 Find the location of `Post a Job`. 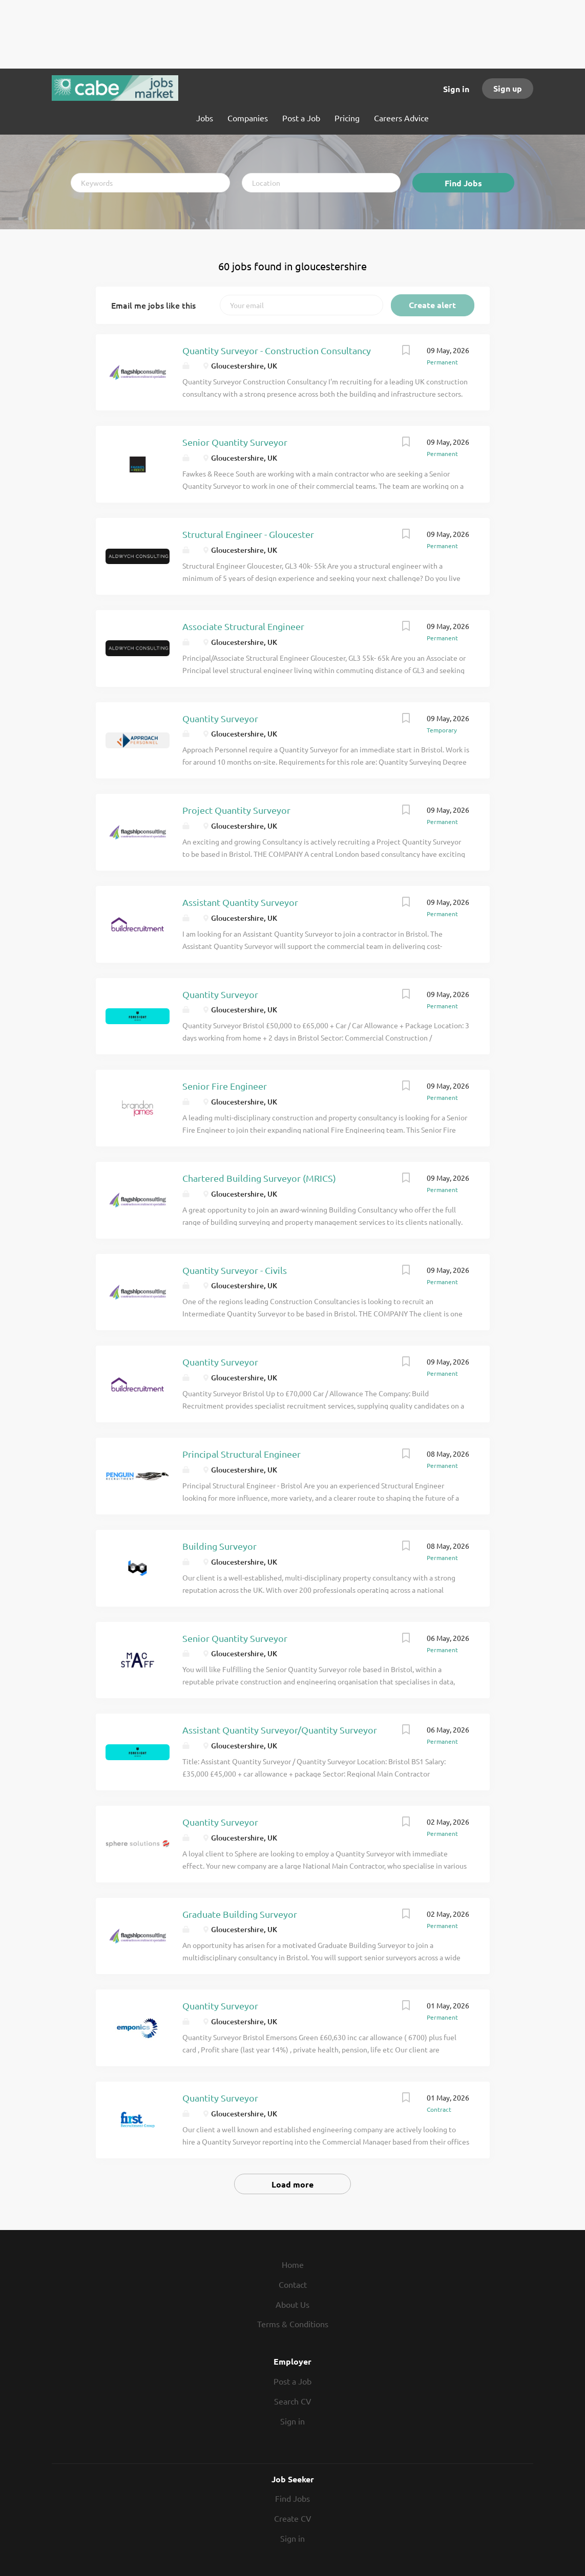

Post a Job is located at coordinates (292, 2381).